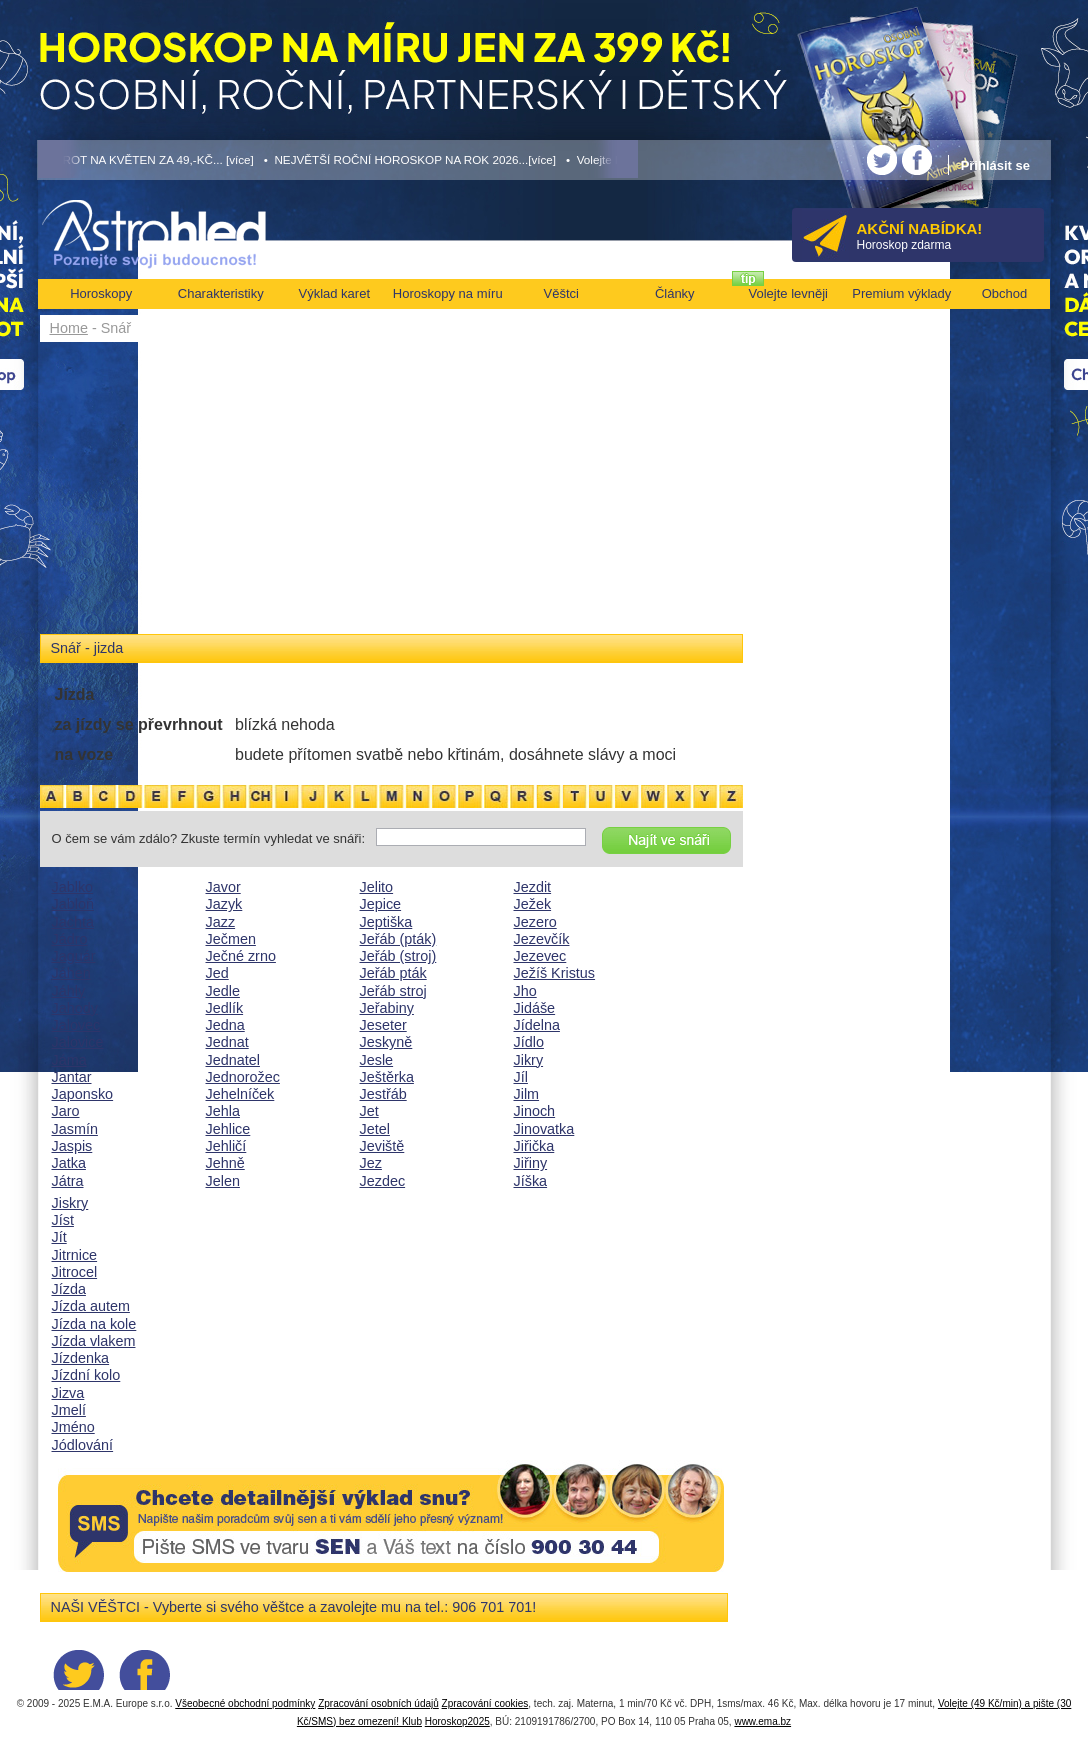  What do you see at coordinates (223, 1181) in the screenshot?
I see `Jelen` at bounding box center [223, 1181].